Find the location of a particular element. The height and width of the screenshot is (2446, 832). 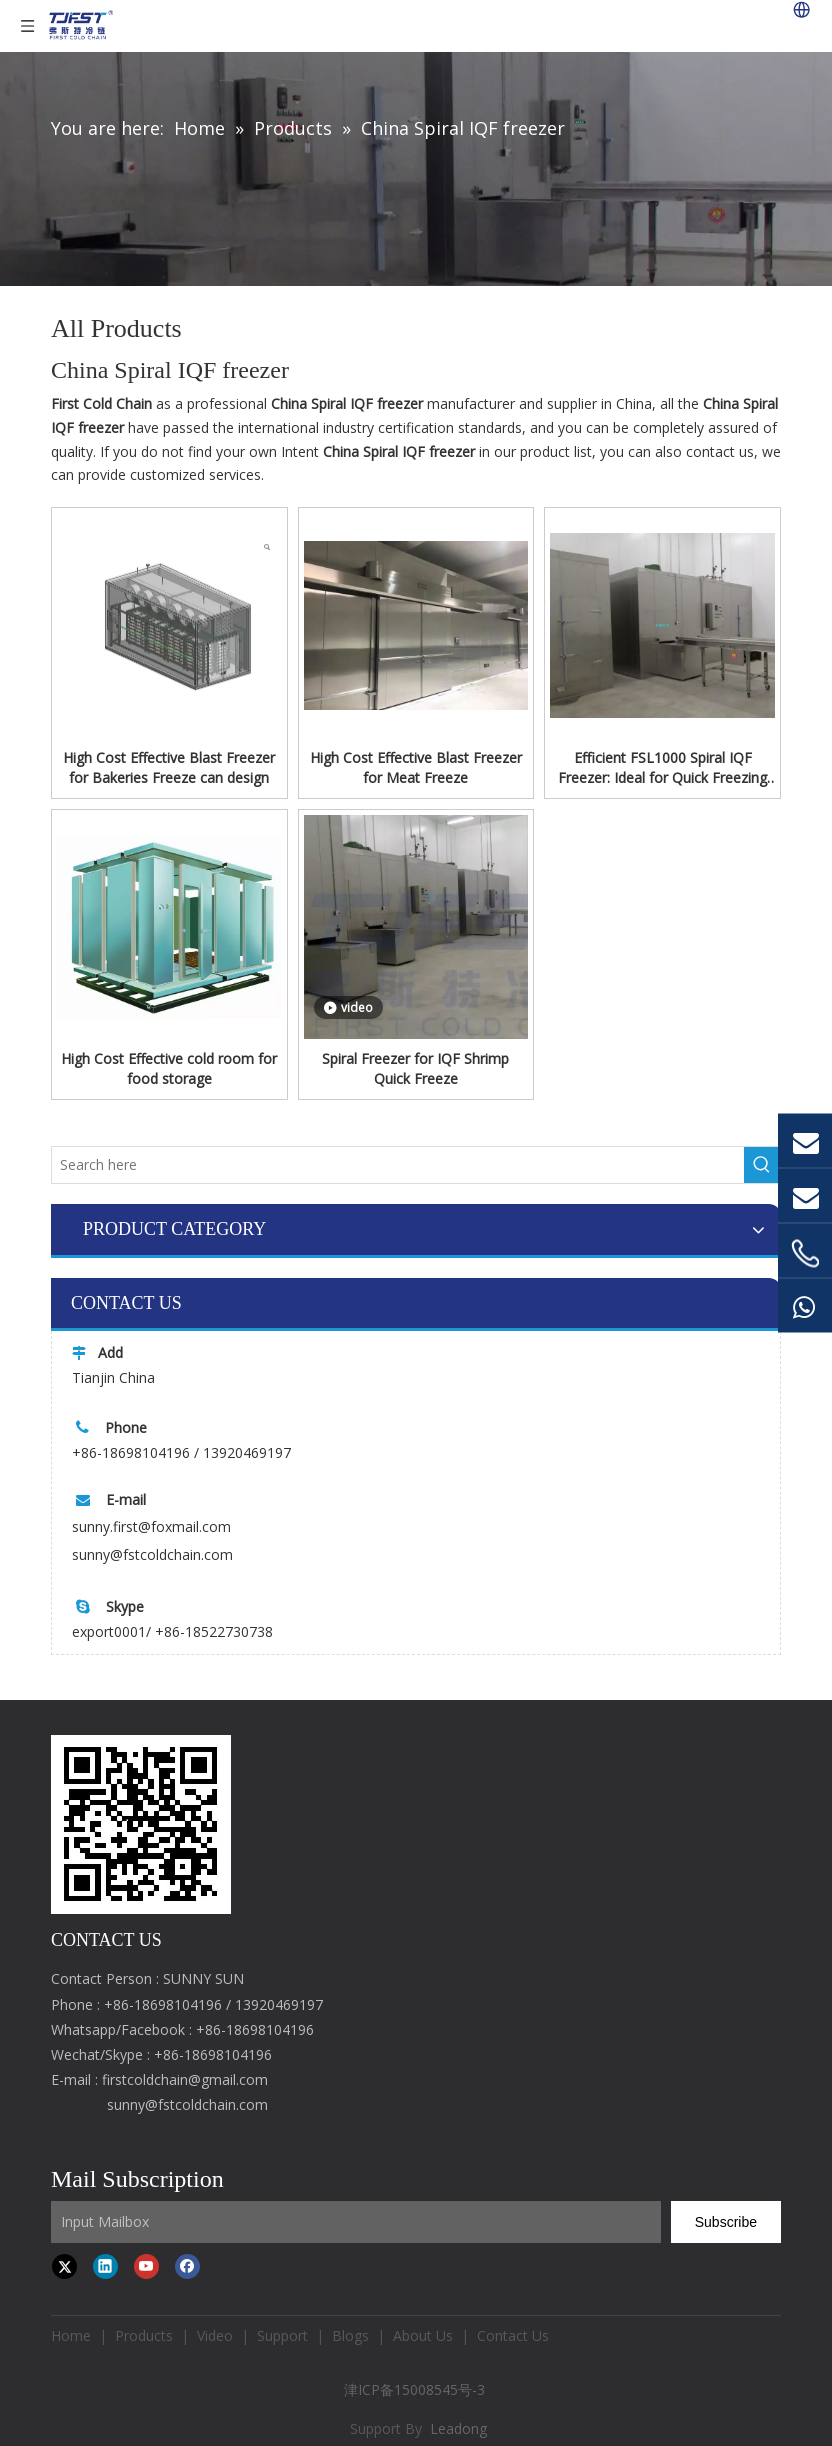

High Cost Effective Blast Freezer for Meat Freeze is located at coordinates (416, 767).